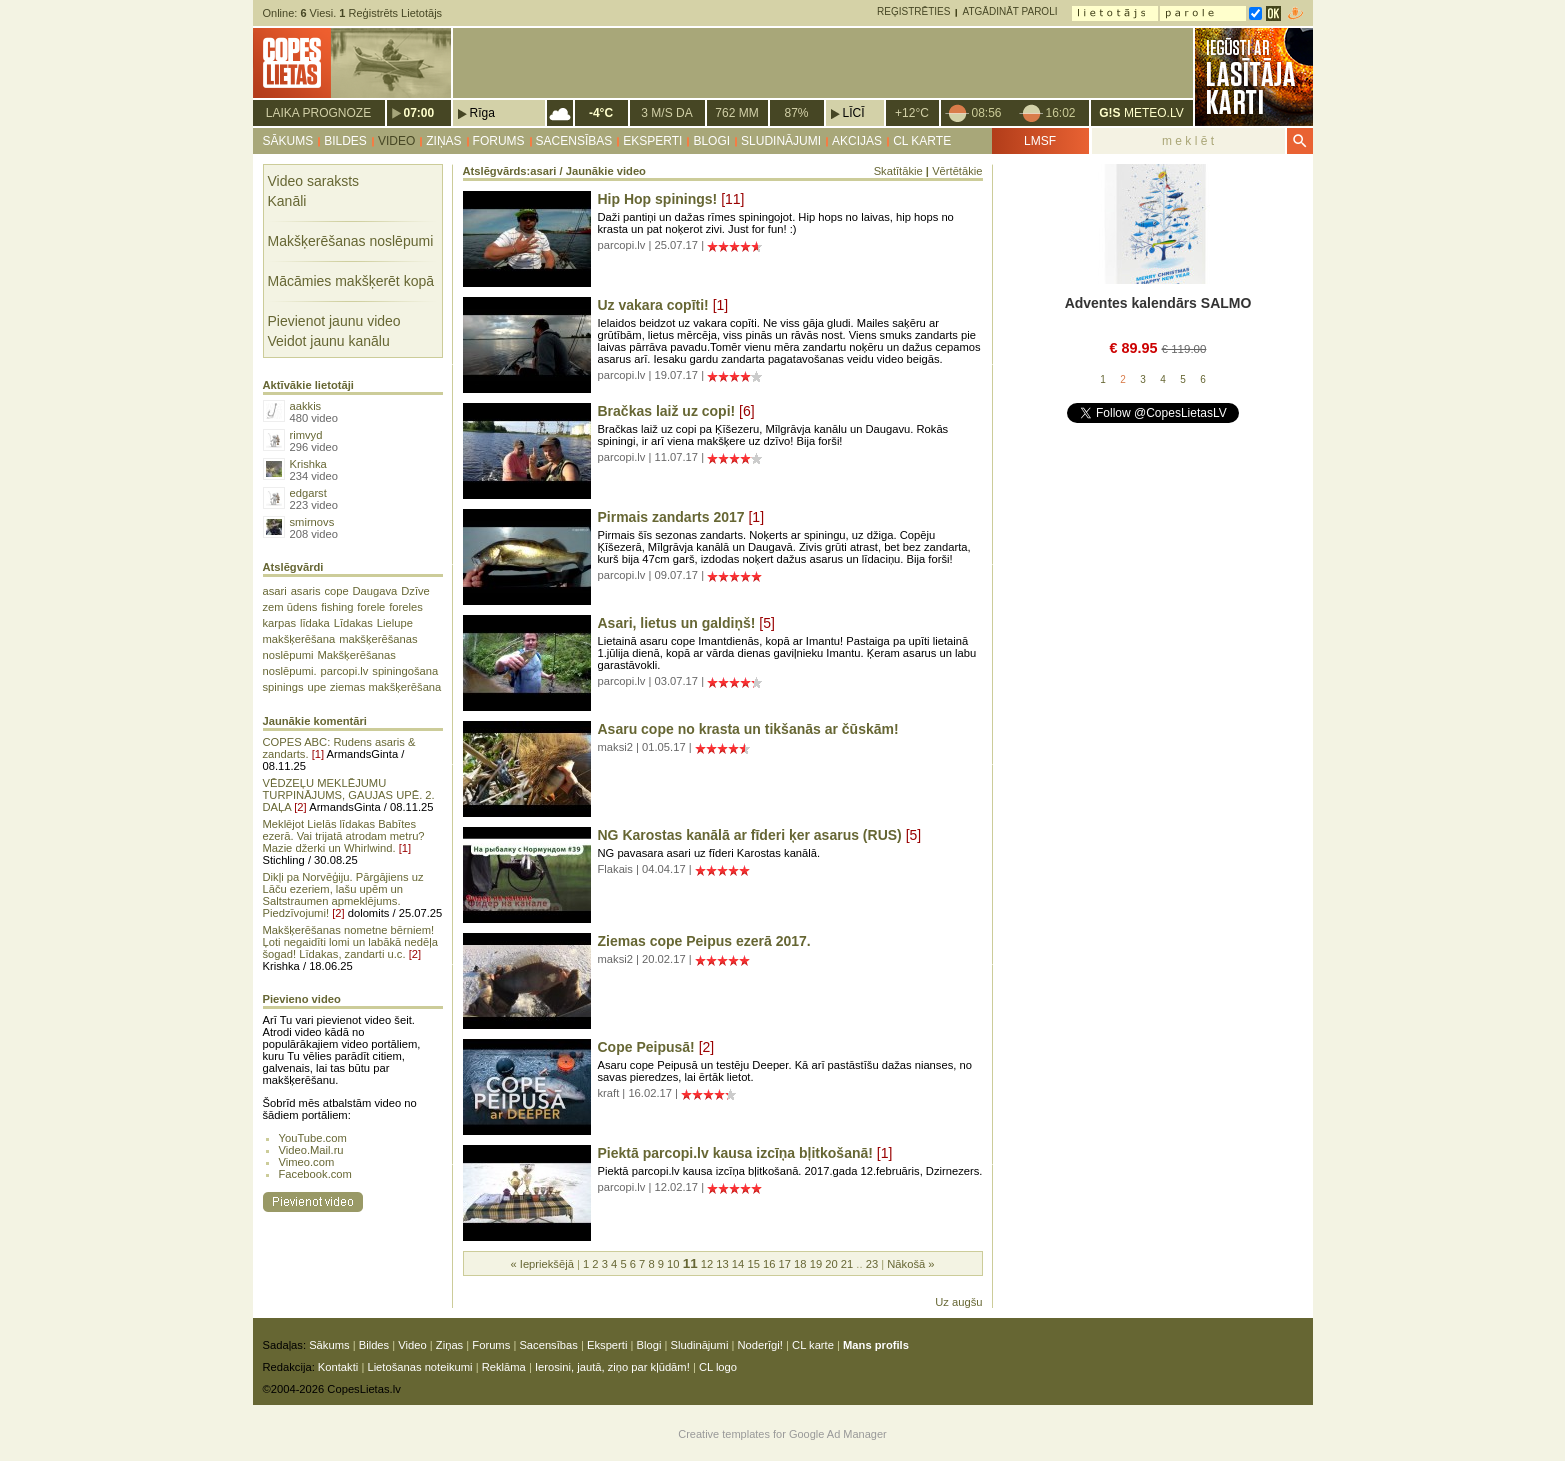  What do you see at coordinates (300, 807) in the screenshot?
I see `[2]` at bounding box center [300, 807].